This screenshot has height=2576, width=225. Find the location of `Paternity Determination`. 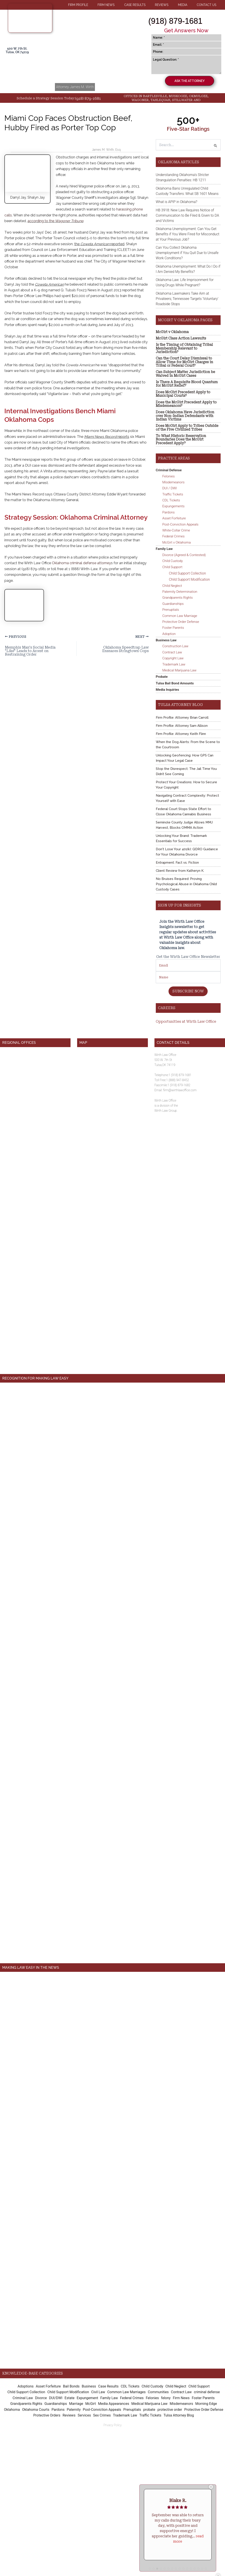

Paternity Determination is located at coordinates (180, 591).